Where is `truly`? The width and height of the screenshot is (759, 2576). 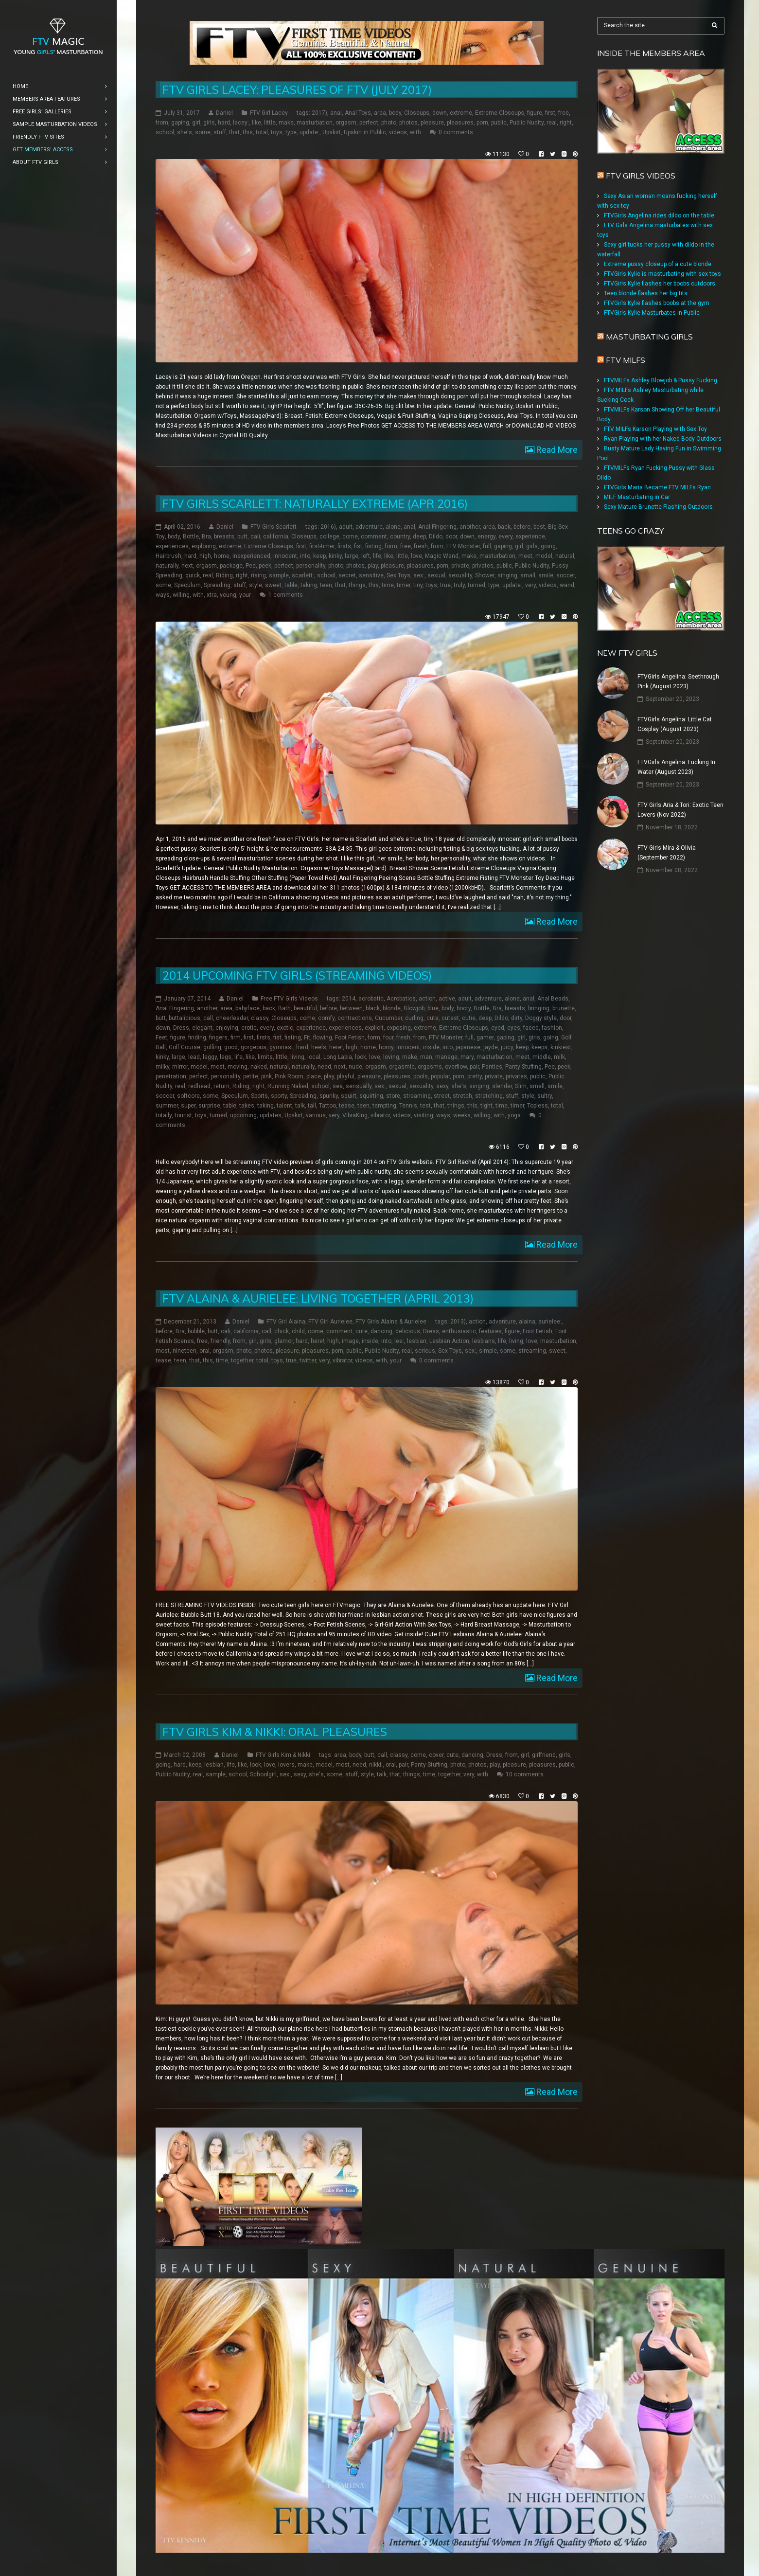
truly is located at coordinates (459, 585).